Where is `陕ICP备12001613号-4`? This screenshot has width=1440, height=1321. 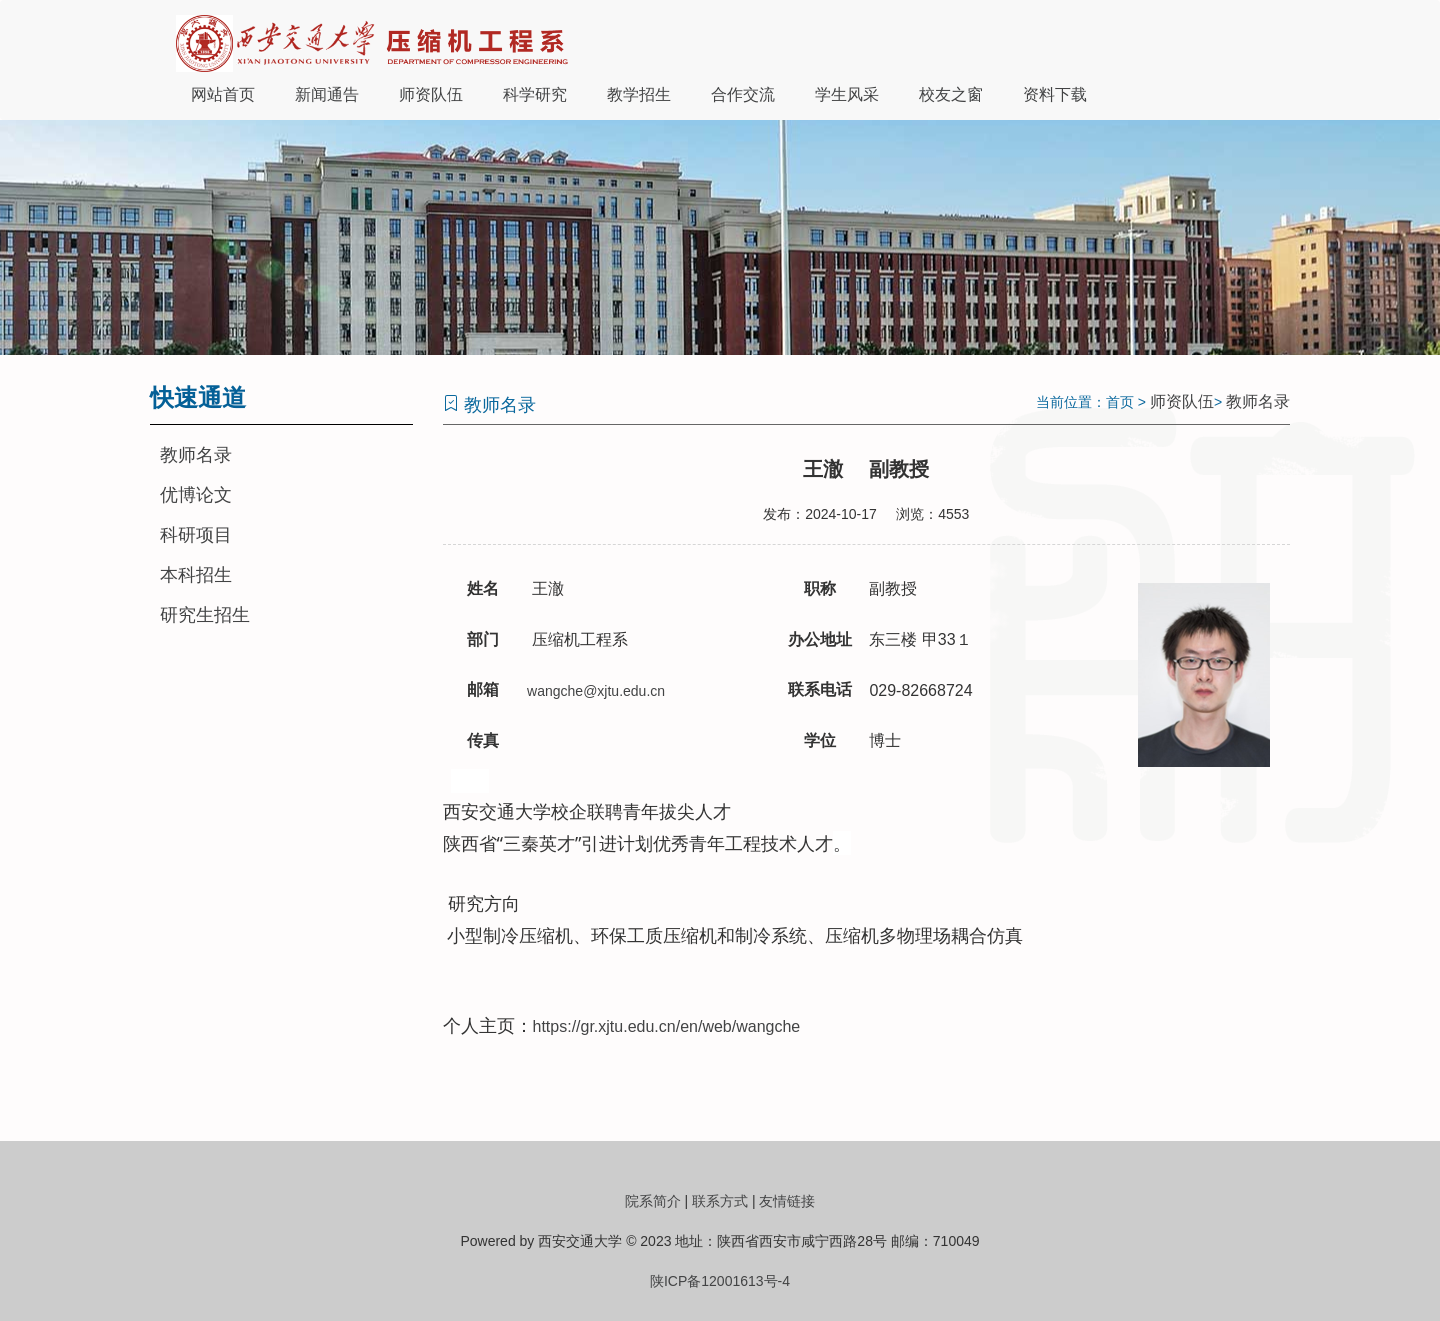
陕ICP备12001613号-4 is located at coordinates (720, 1281).